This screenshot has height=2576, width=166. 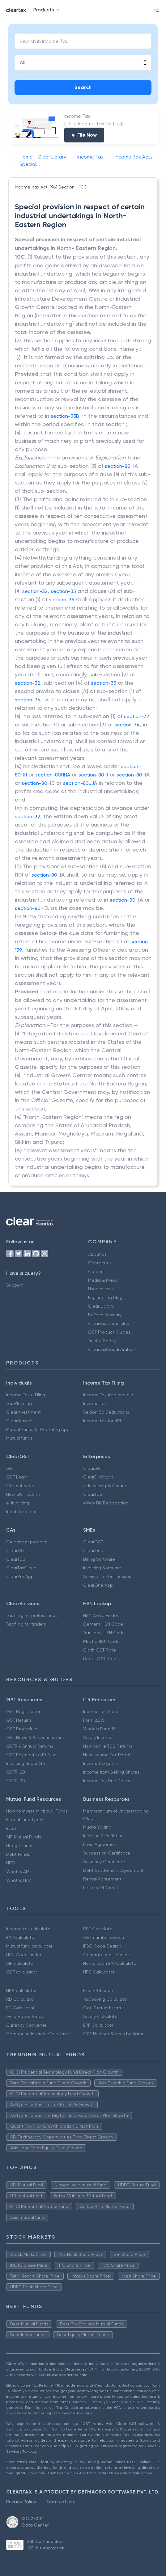 What do you see at coordinates (93, 1468) in the screenshot?
I see `ClearGST` at bounding box center [93, 1468].